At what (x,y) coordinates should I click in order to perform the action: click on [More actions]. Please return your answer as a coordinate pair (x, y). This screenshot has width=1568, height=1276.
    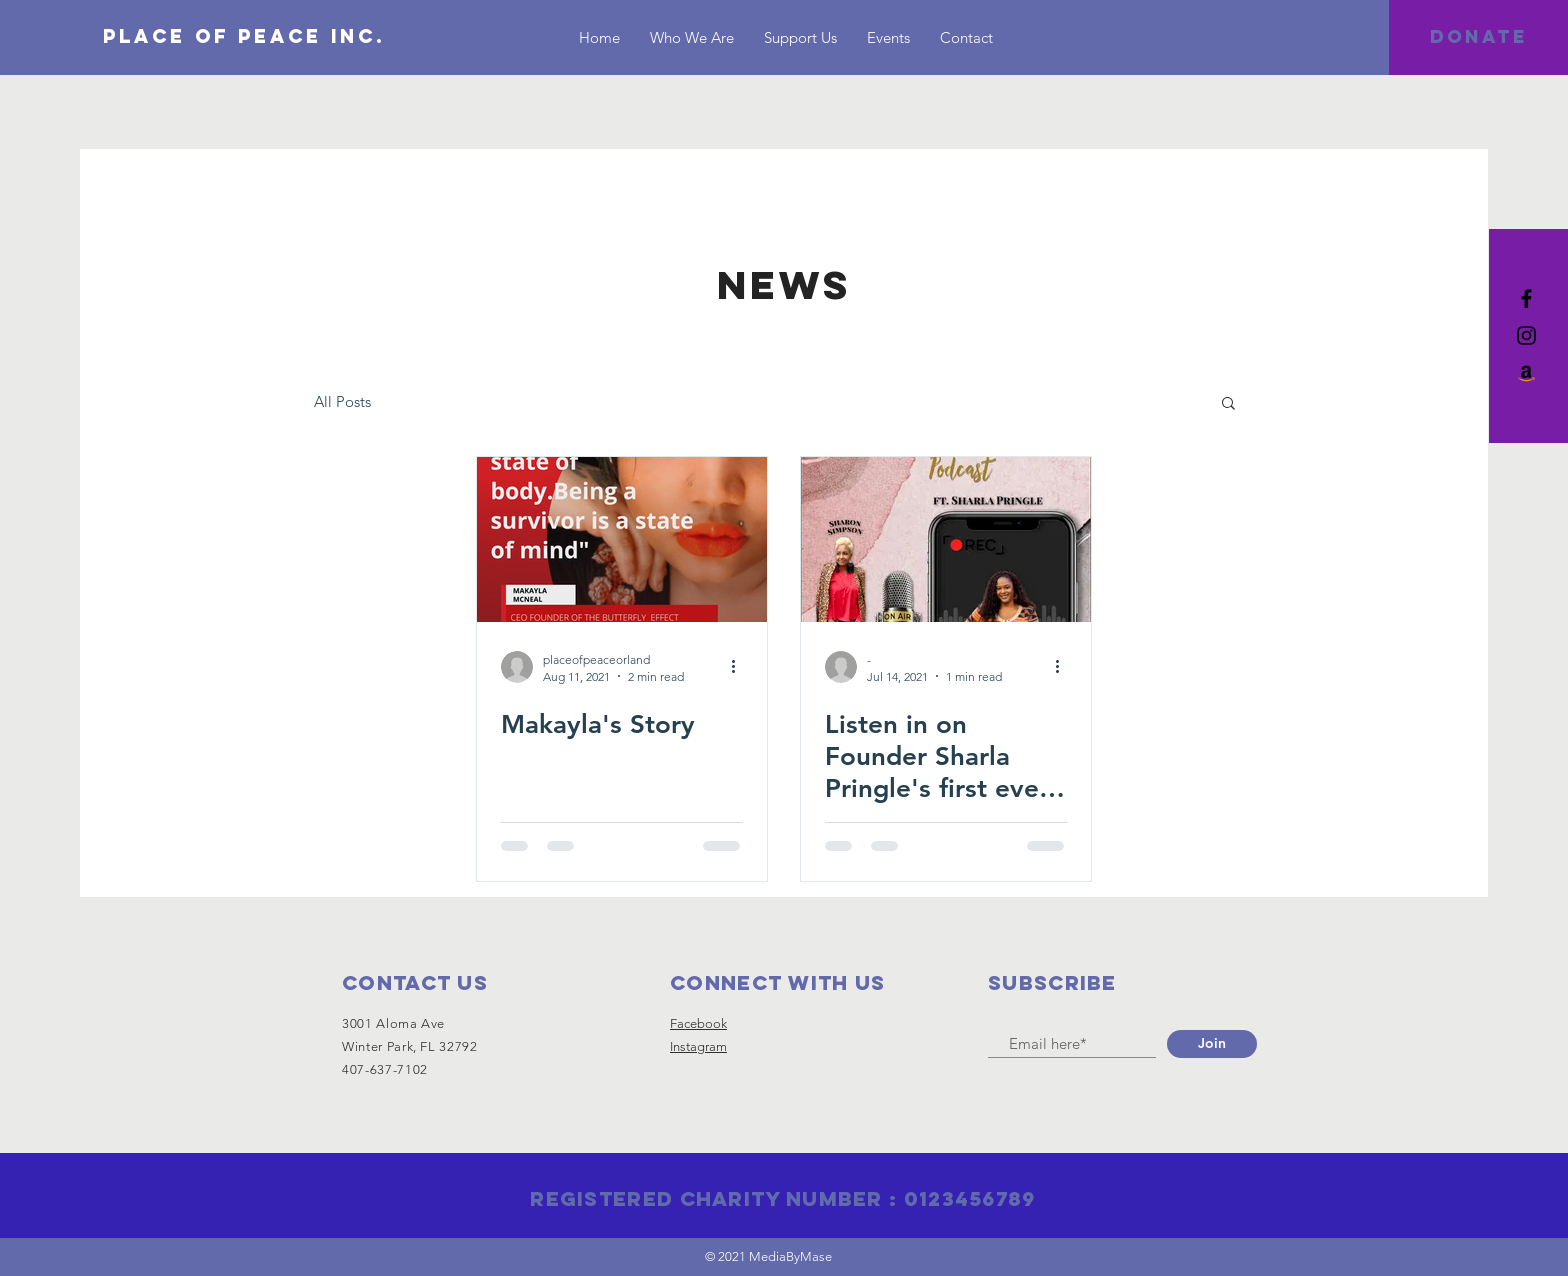
    Looking at the image, I should click on (740, 667).